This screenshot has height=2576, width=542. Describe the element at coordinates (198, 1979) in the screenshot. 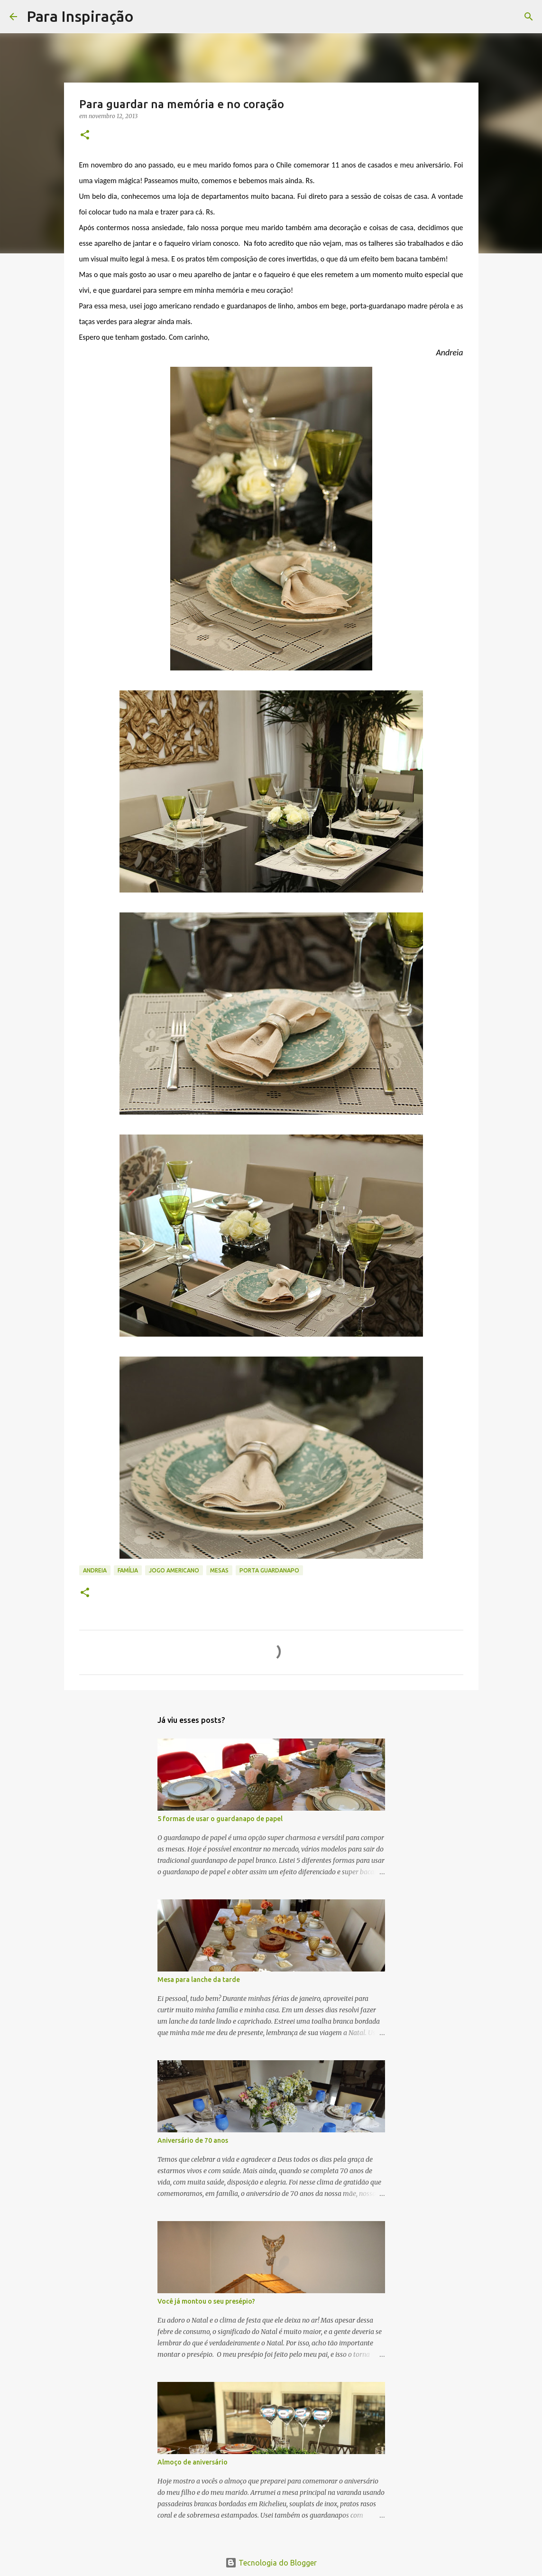

I see `Mesa para lanche da tarde` at that location.